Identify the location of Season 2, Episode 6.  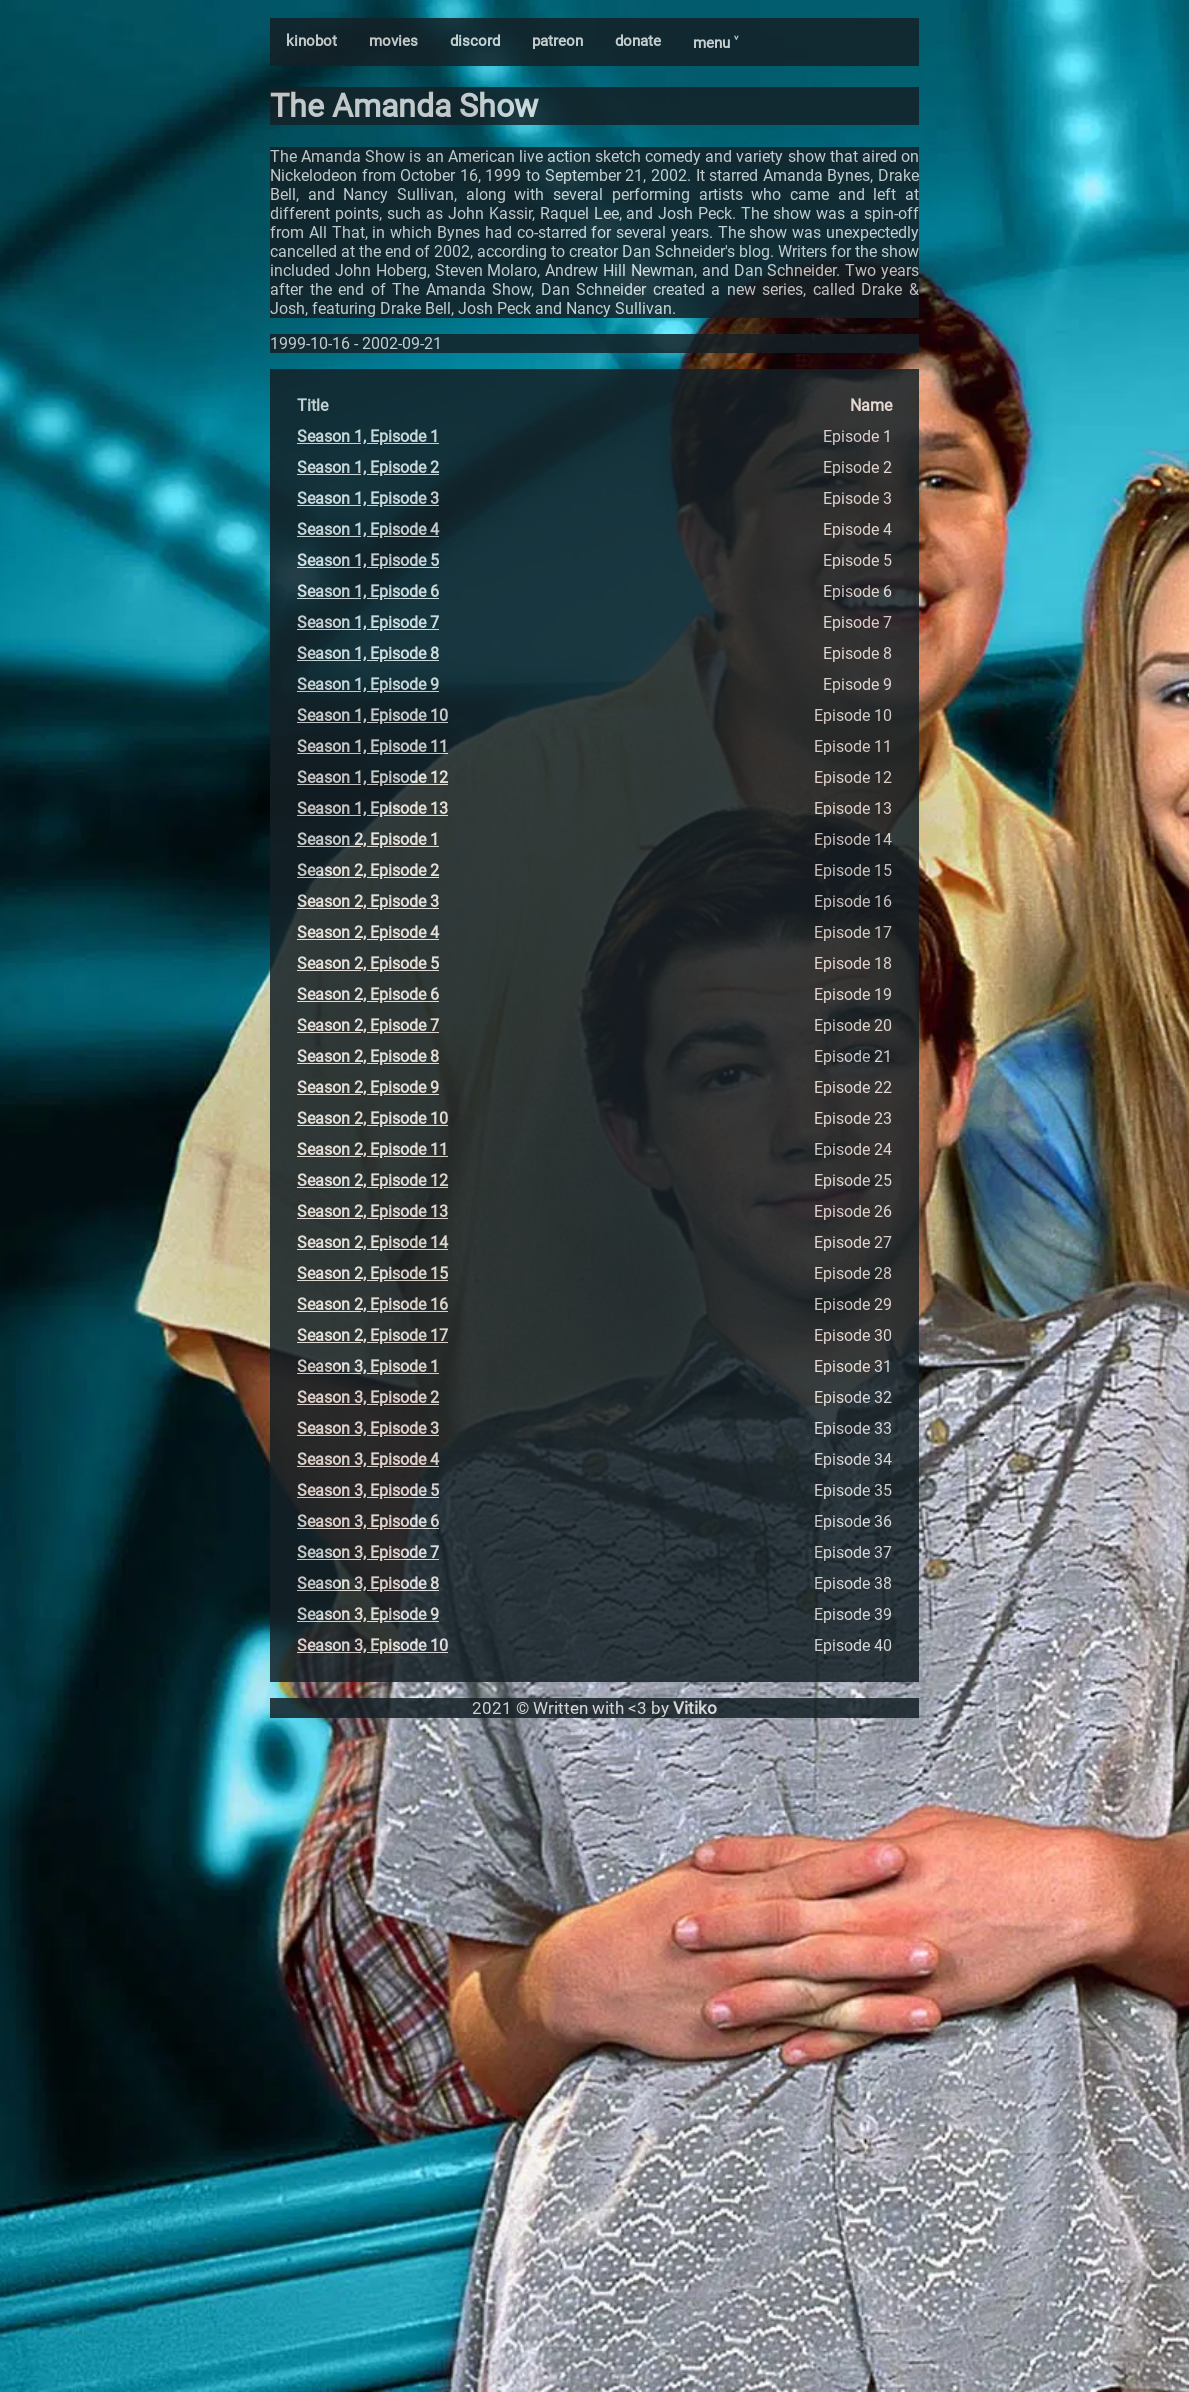
(368, 994).